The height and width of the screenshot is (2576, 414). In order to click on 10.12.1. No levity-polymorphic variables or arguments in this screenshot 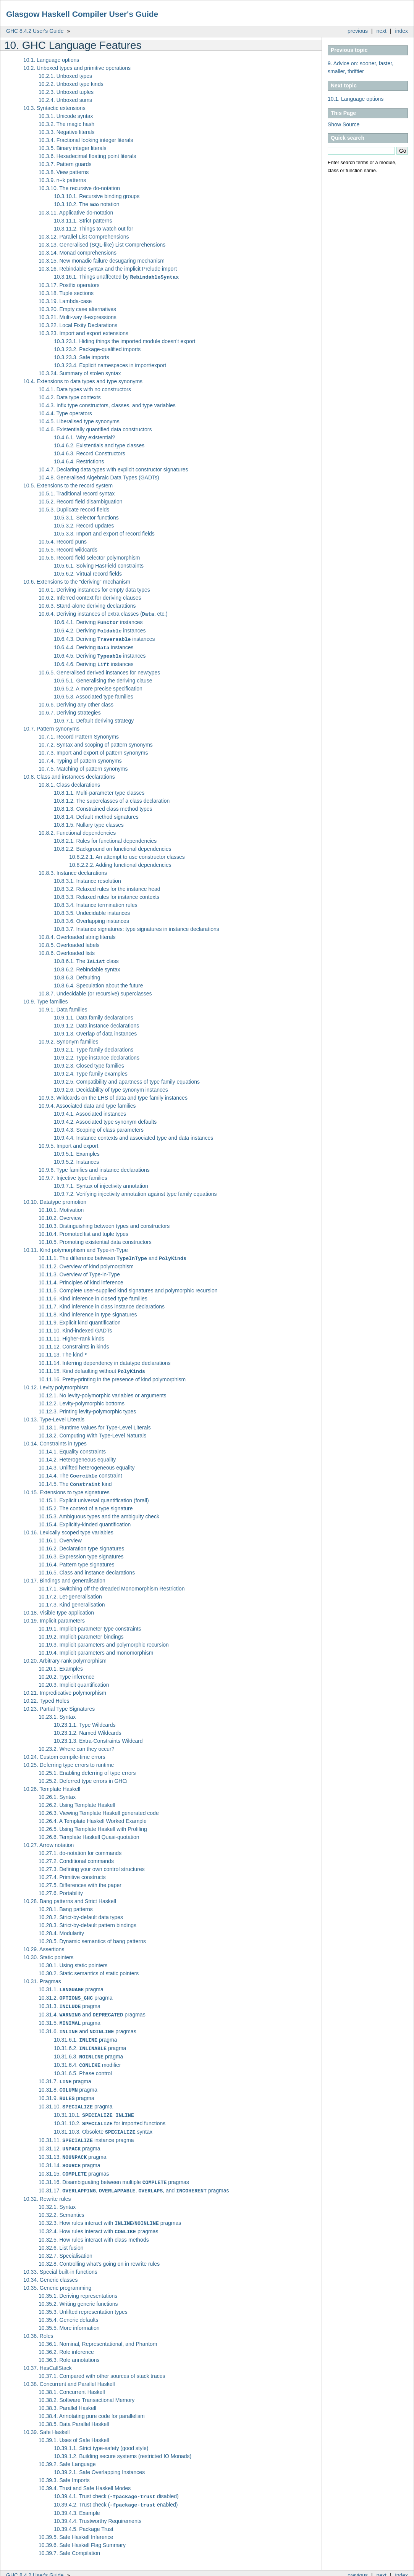, I will do `click(103, 1390)`.